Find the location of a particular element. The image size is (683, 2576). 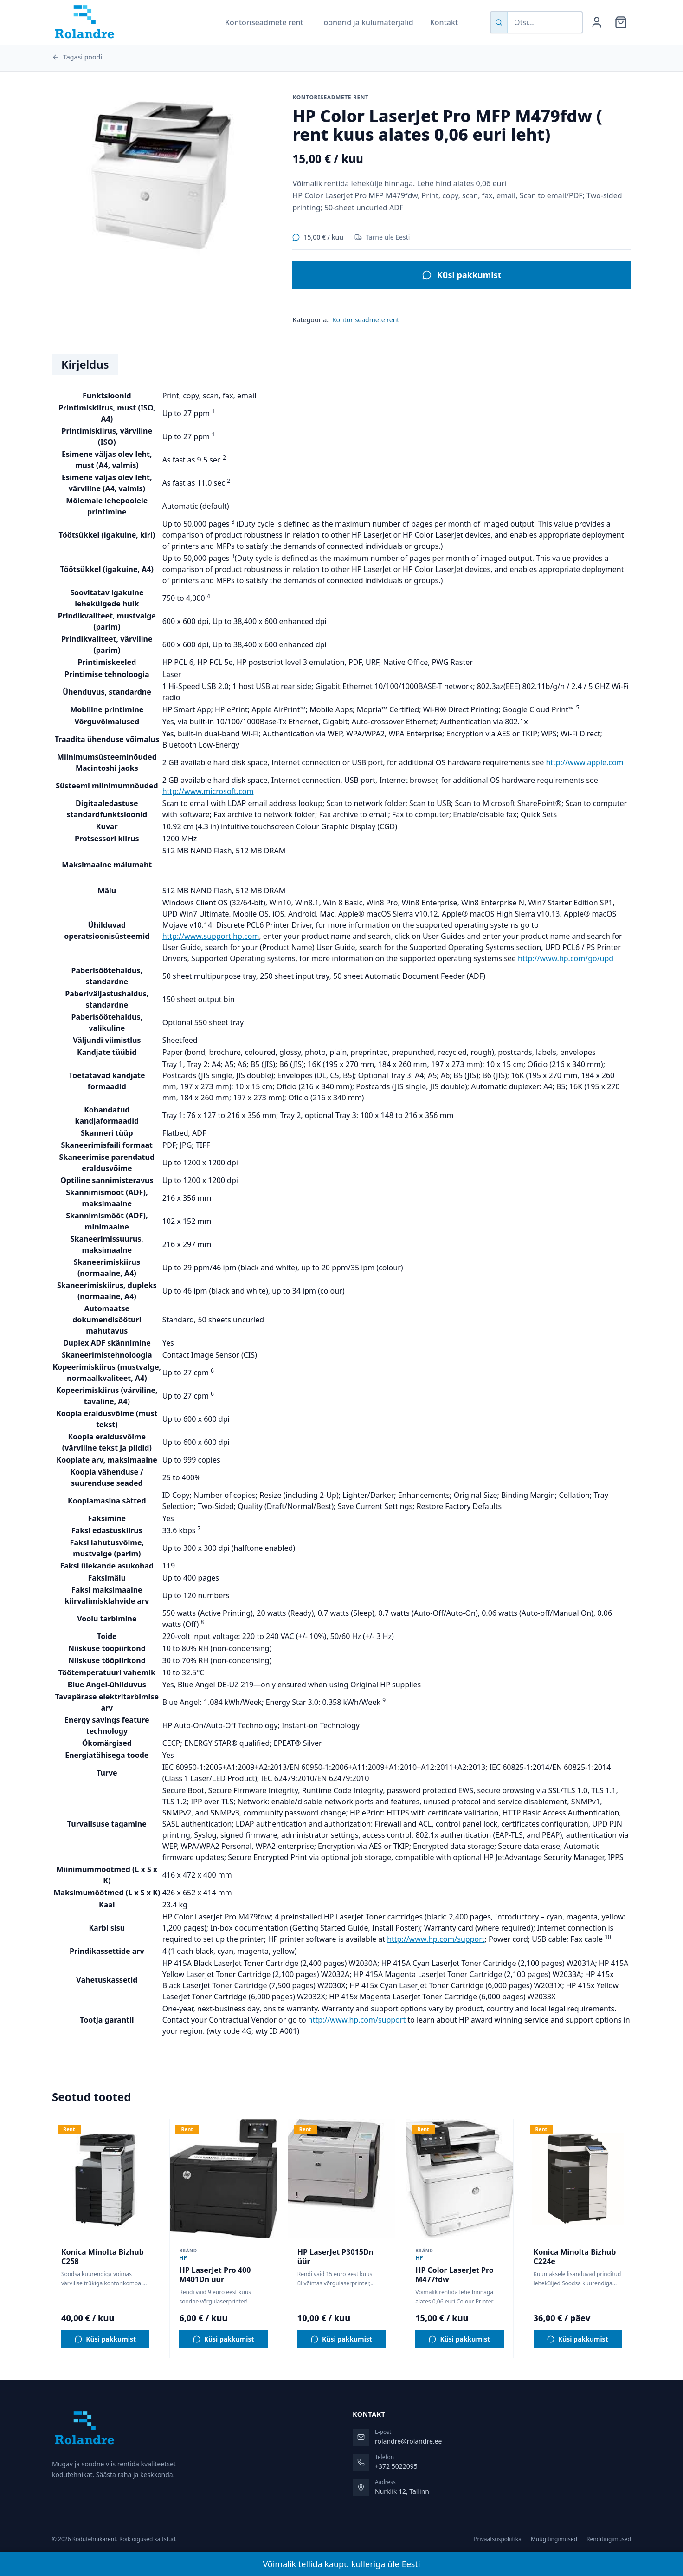

Kirjeldus [tab] is located at coordinates (85, 364).